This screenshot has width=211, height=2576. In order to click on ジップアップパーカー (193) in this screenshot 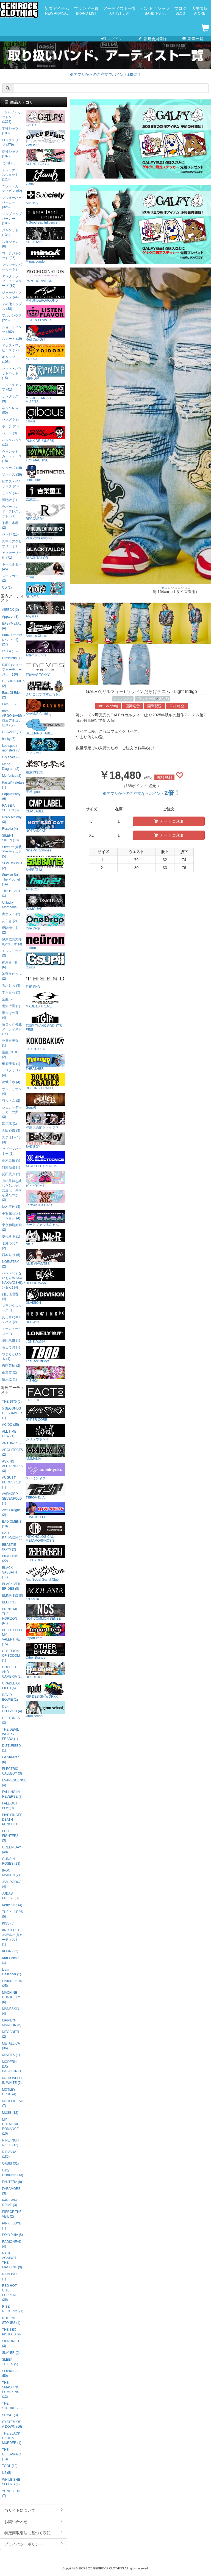, I will do `click(12, 218)`.